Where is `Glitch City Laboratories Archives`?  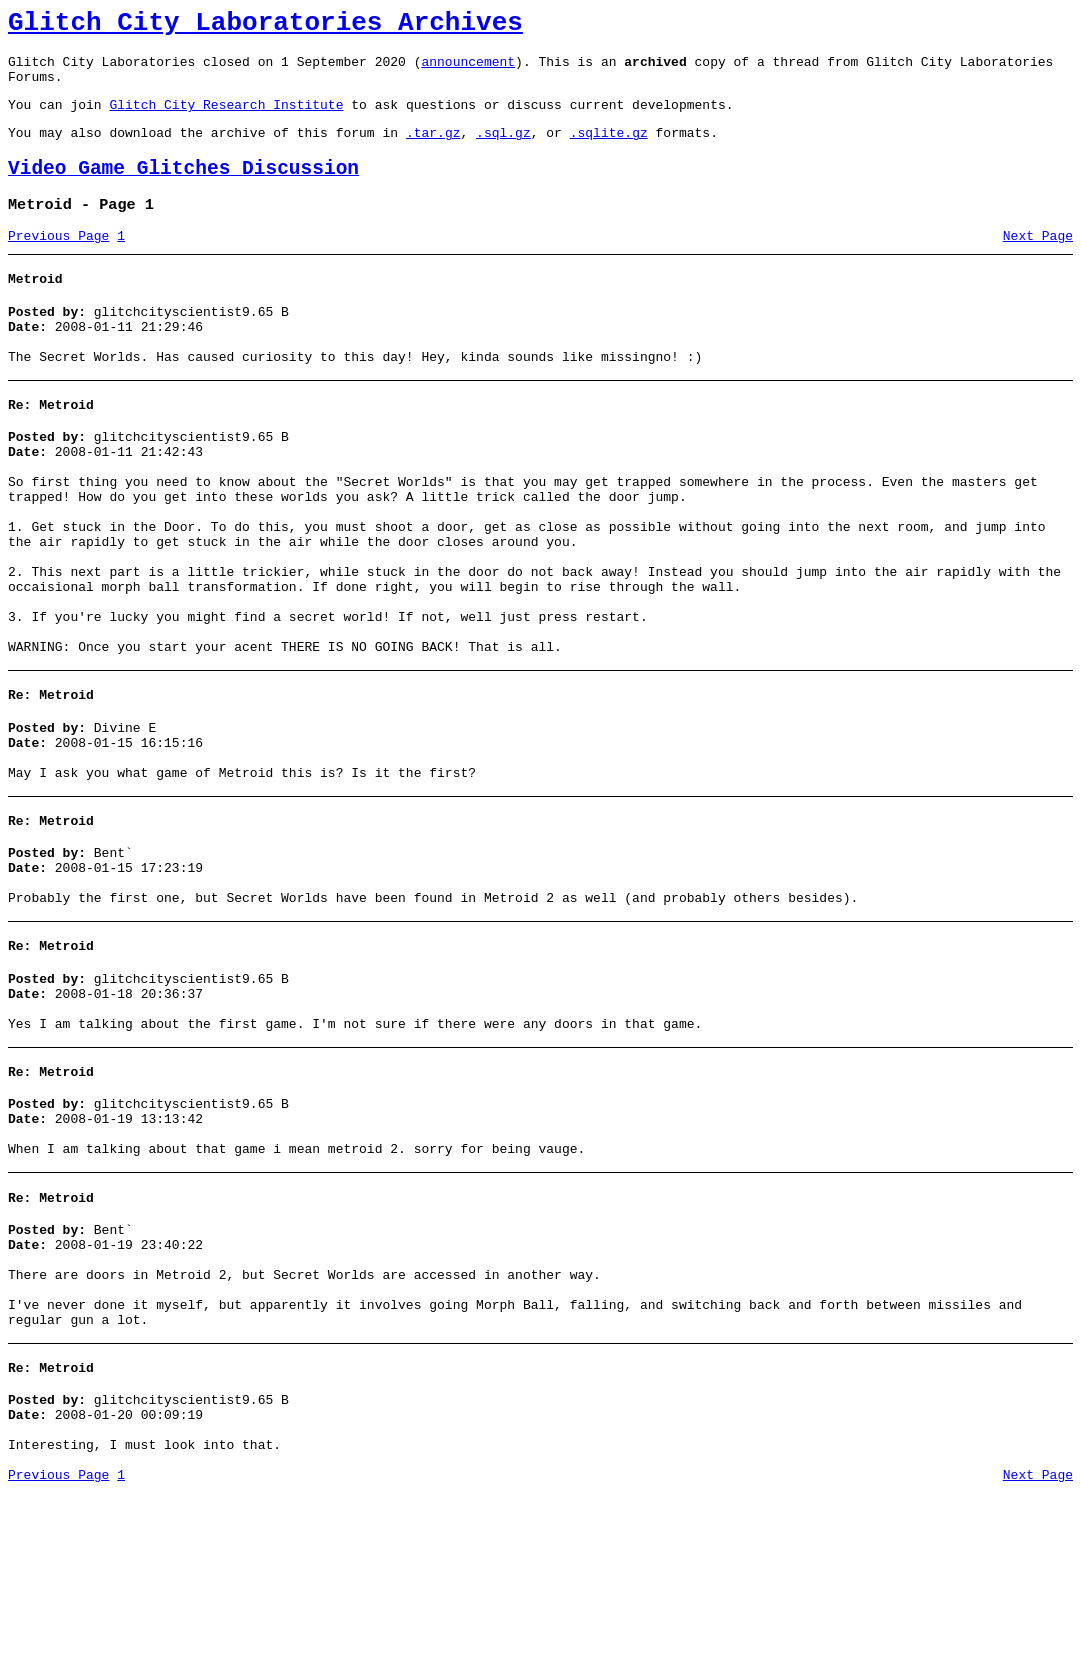
Glitch City Laboratories Archives is located at coordinates (265, 26).